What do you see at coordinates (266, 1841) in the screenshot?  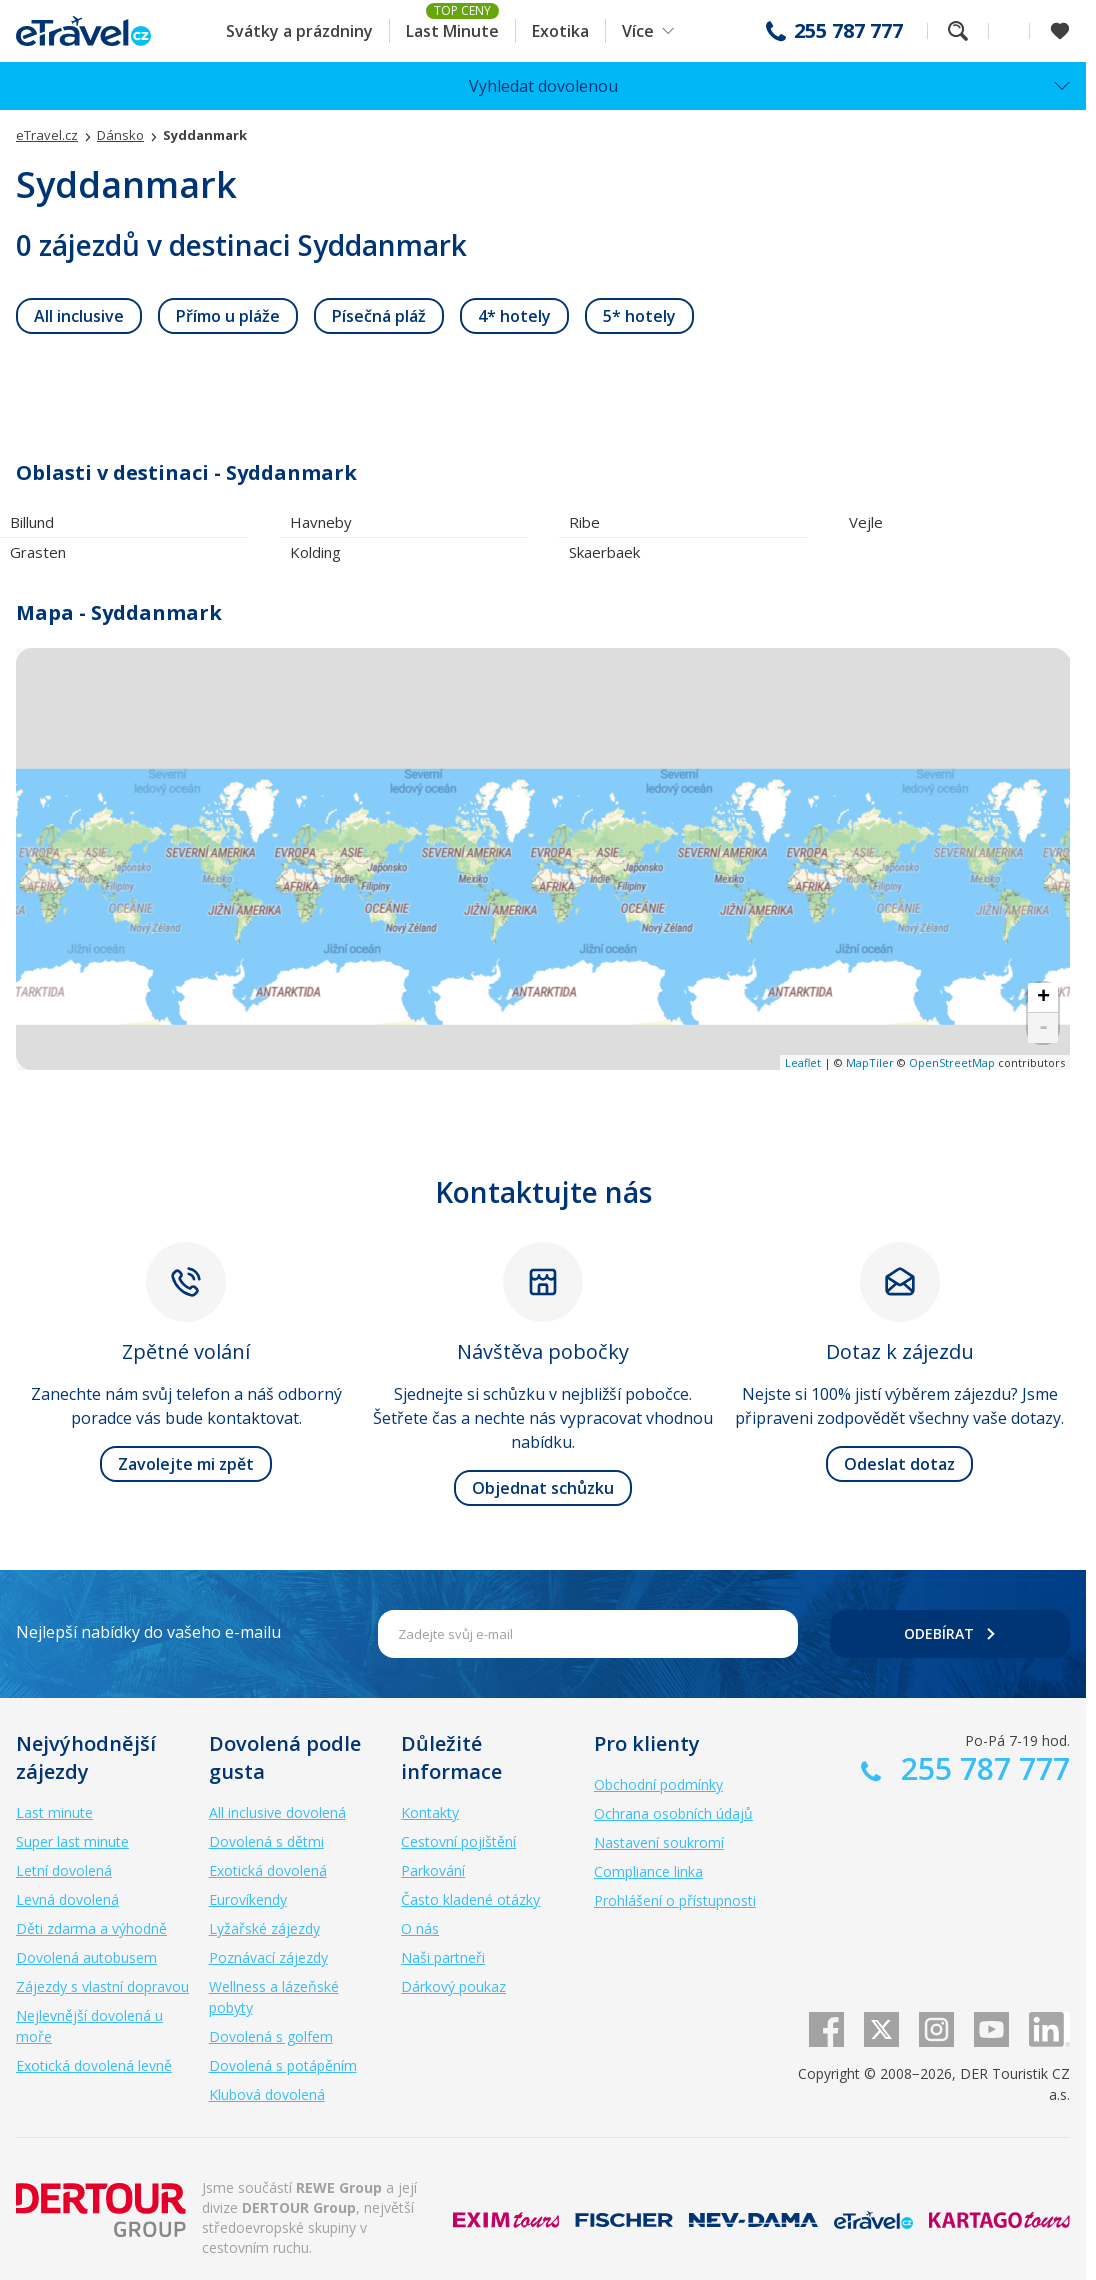 I see `Dovolená s dětmi` at bounding box center [266, 1841].